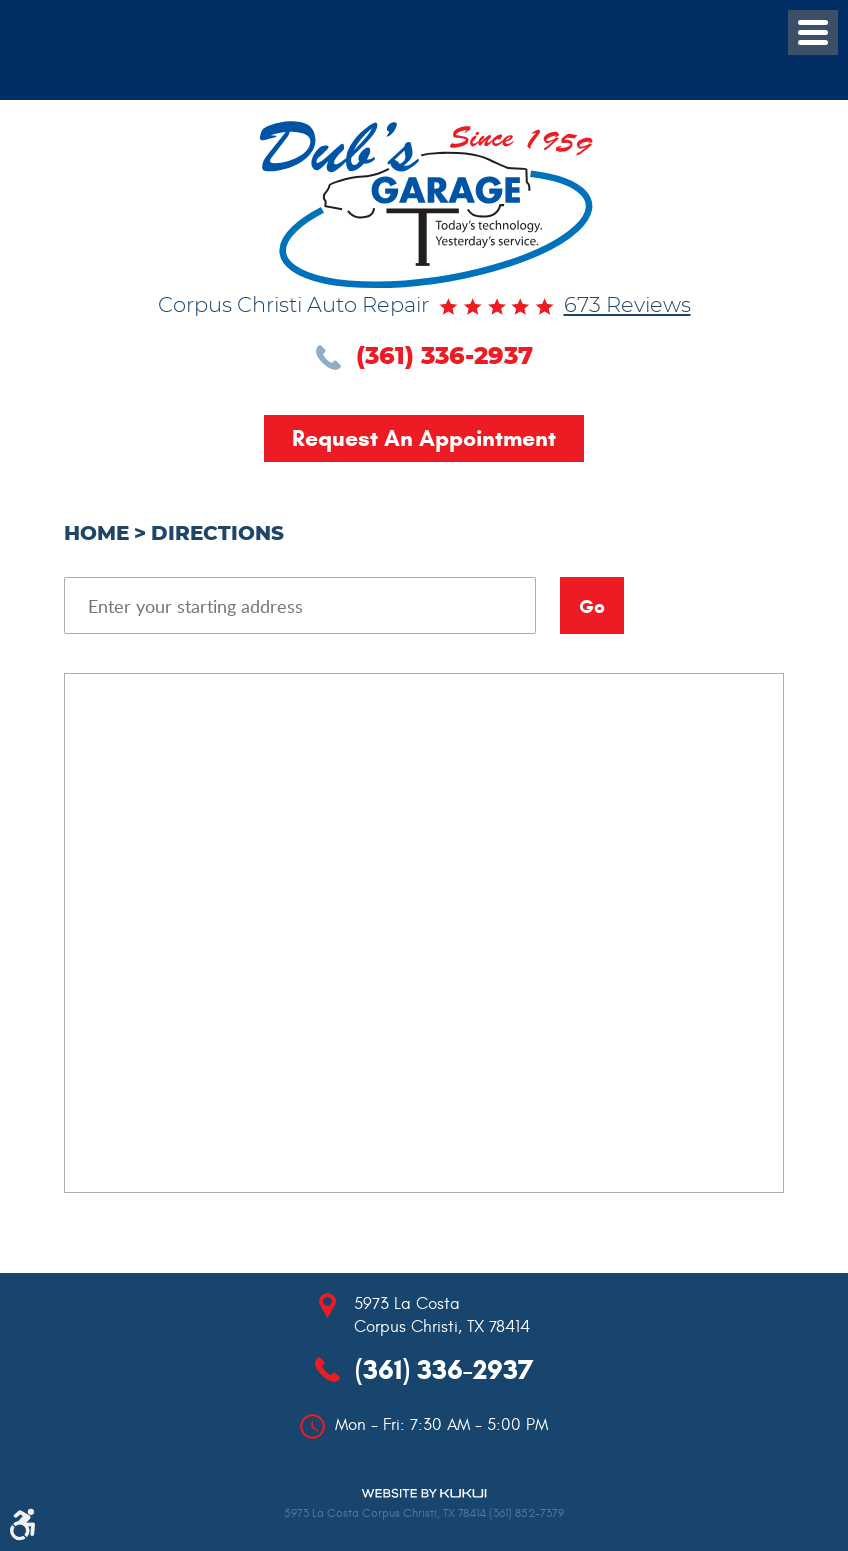 This screenshot has height=1551, width=848. Describe the element at coordinates (592, 606) in the screenshot. I see `Go` at that location.